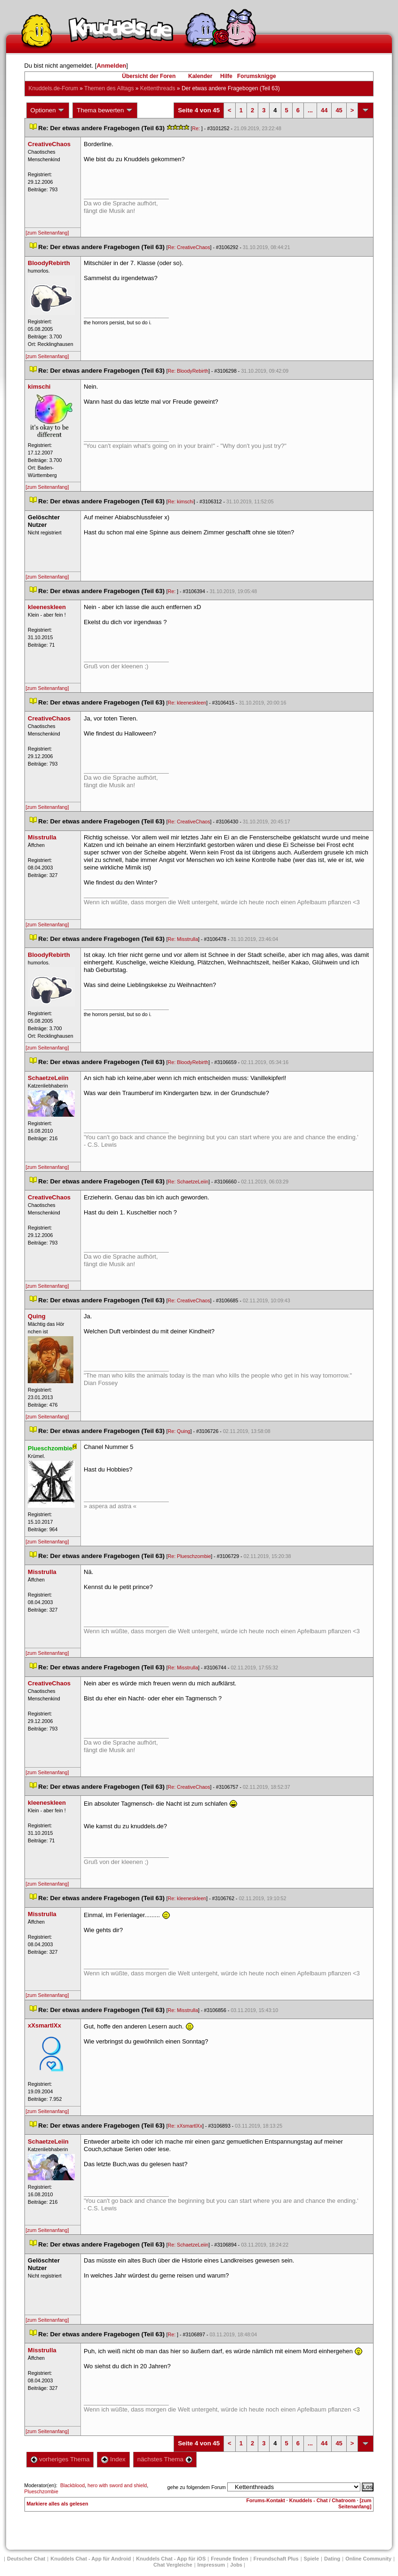 The image size is (398, 2576). Describe the element at coordinates (322, 2500) in the screenshot. I see `Knuddels - Chat / Chatroom` at that location.